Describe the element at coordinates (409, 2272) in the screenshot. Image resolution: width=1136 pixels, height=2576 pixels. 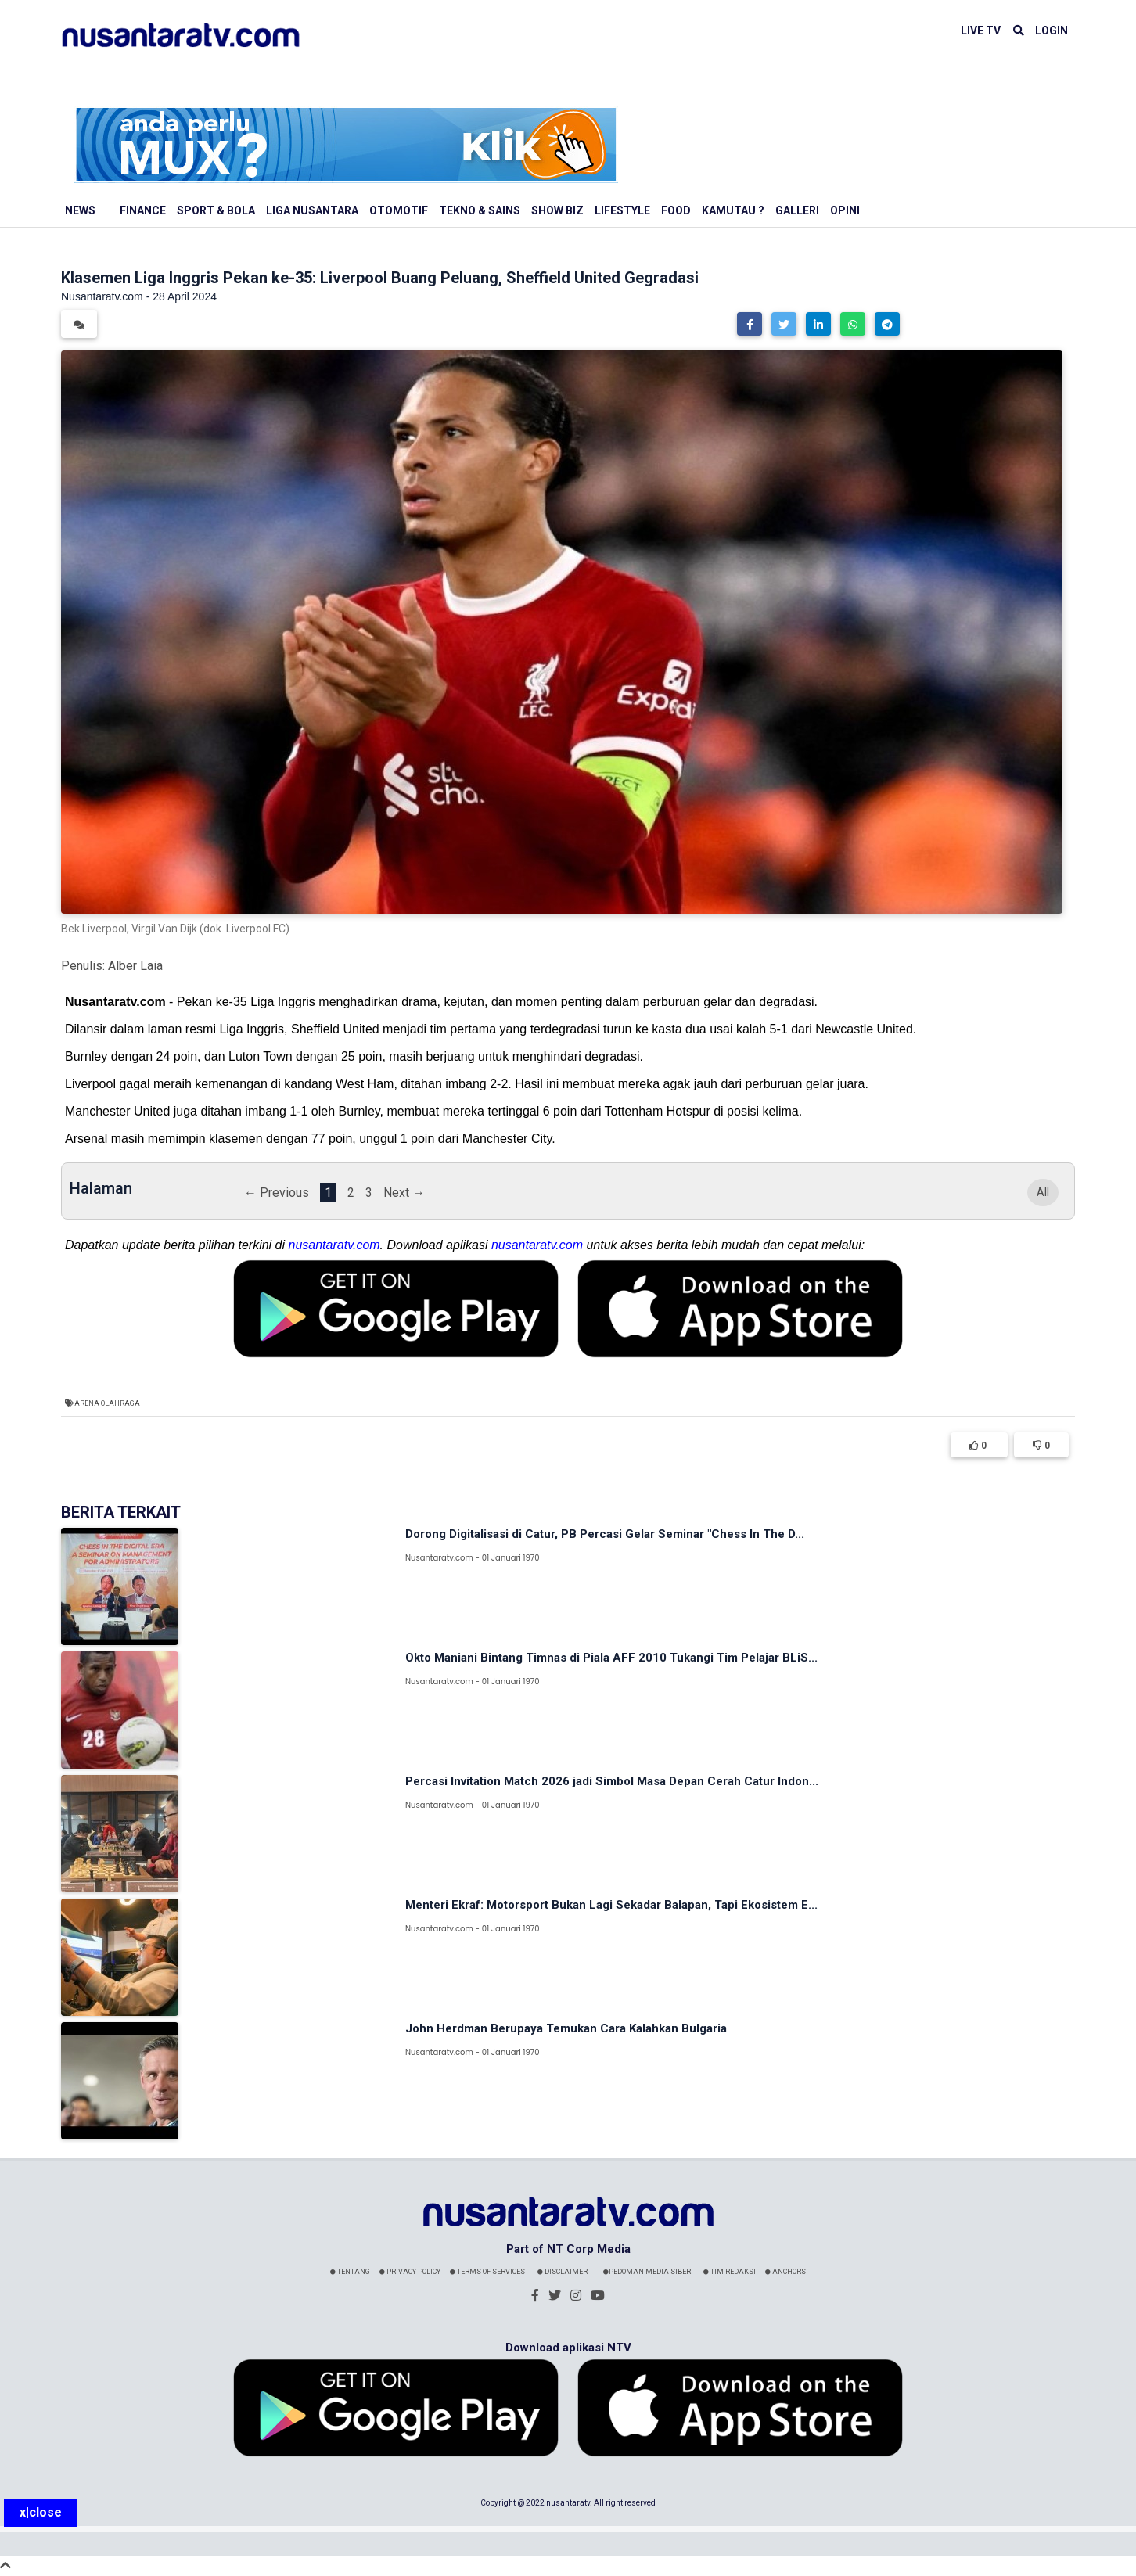
I see `Privacy Policy` at that location.